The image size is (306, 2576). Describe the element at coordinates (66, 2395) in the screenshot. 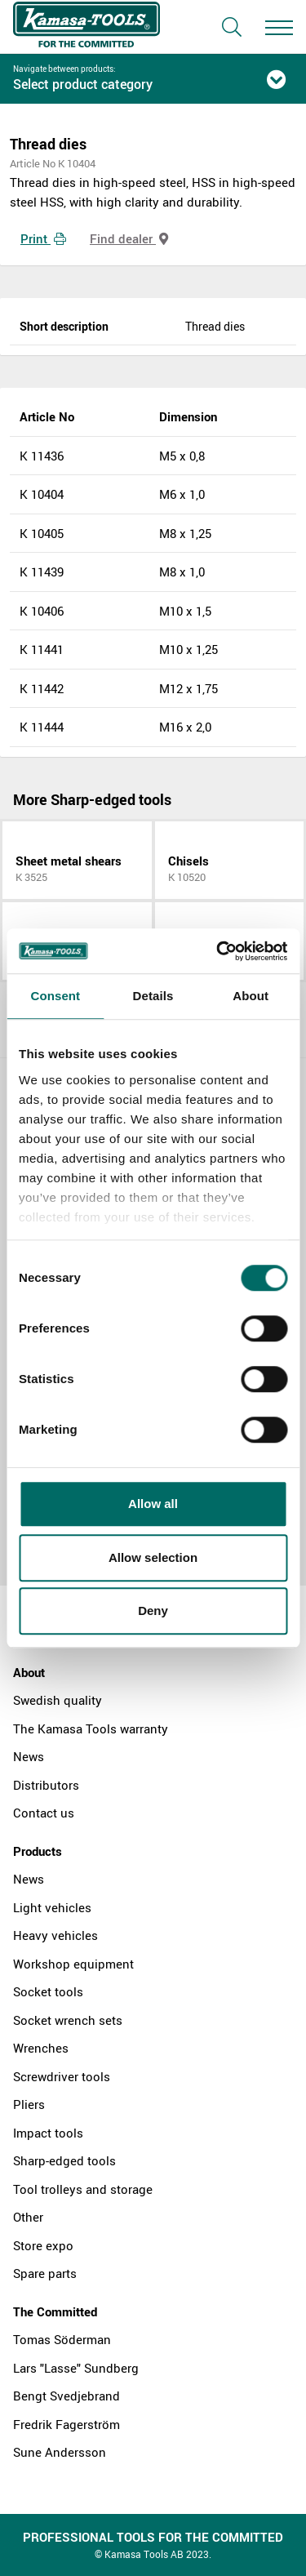

I see `Bengt Svedjebrand` at that location.